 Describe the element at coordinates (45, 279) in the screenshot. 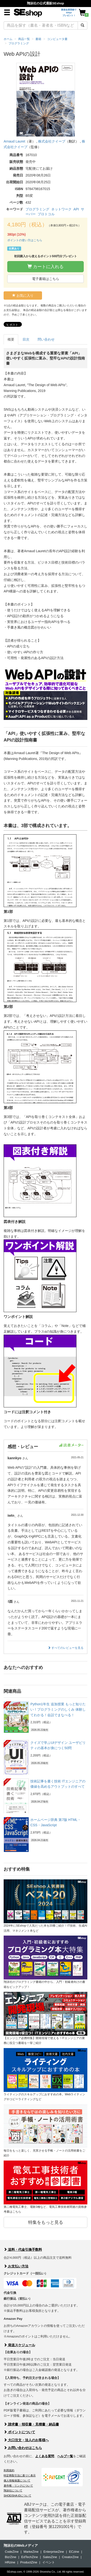

I see `電子書籍はこちら` at that location.